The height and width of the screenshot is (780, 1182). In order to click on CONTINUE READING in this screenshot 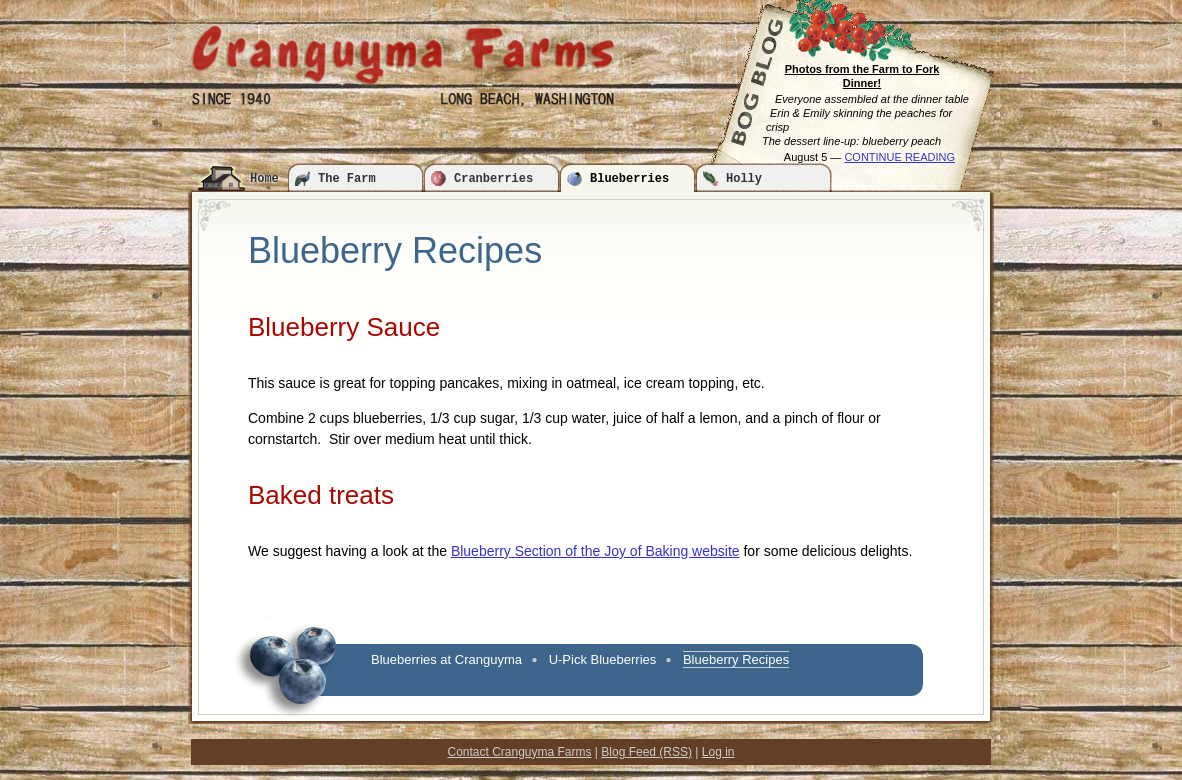, I will do `click(899, 157)`.